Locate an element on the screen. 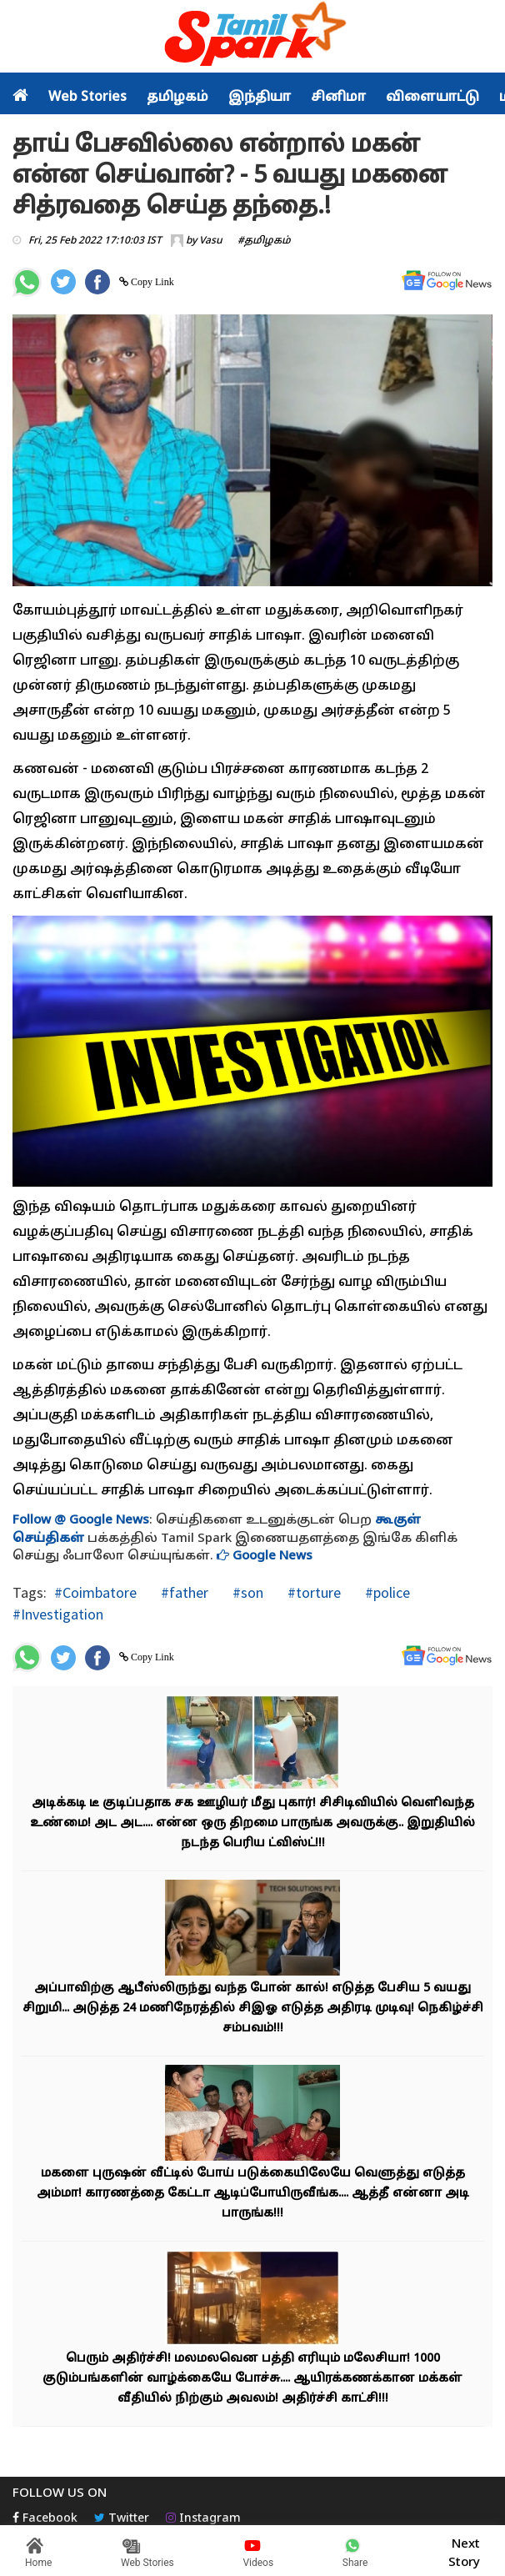 Image resolution: width=505 pixels, height=2576 pixels. இந்தியா is located at coordinates (259, 97).